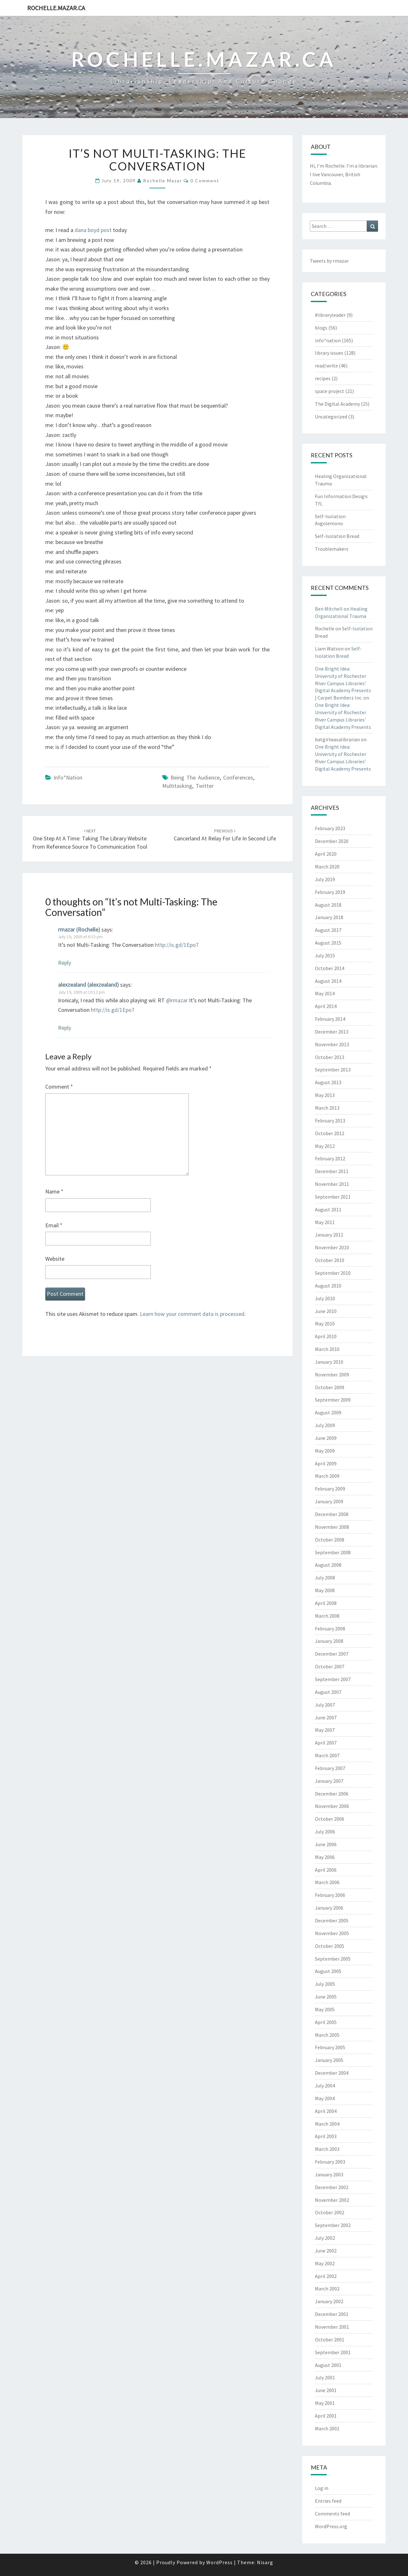  Describe the element at coordinates (328, 2501) in the screenshot. I see `Entries feed` at that location.